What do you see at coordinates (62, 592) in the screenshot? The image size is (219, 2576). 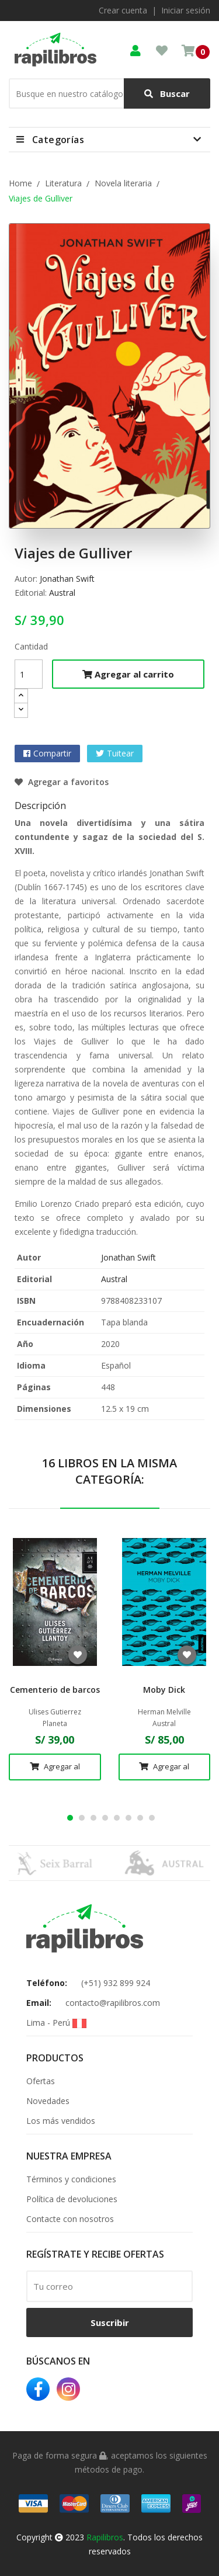 I see `Austral` at bounding box center [62, 592].